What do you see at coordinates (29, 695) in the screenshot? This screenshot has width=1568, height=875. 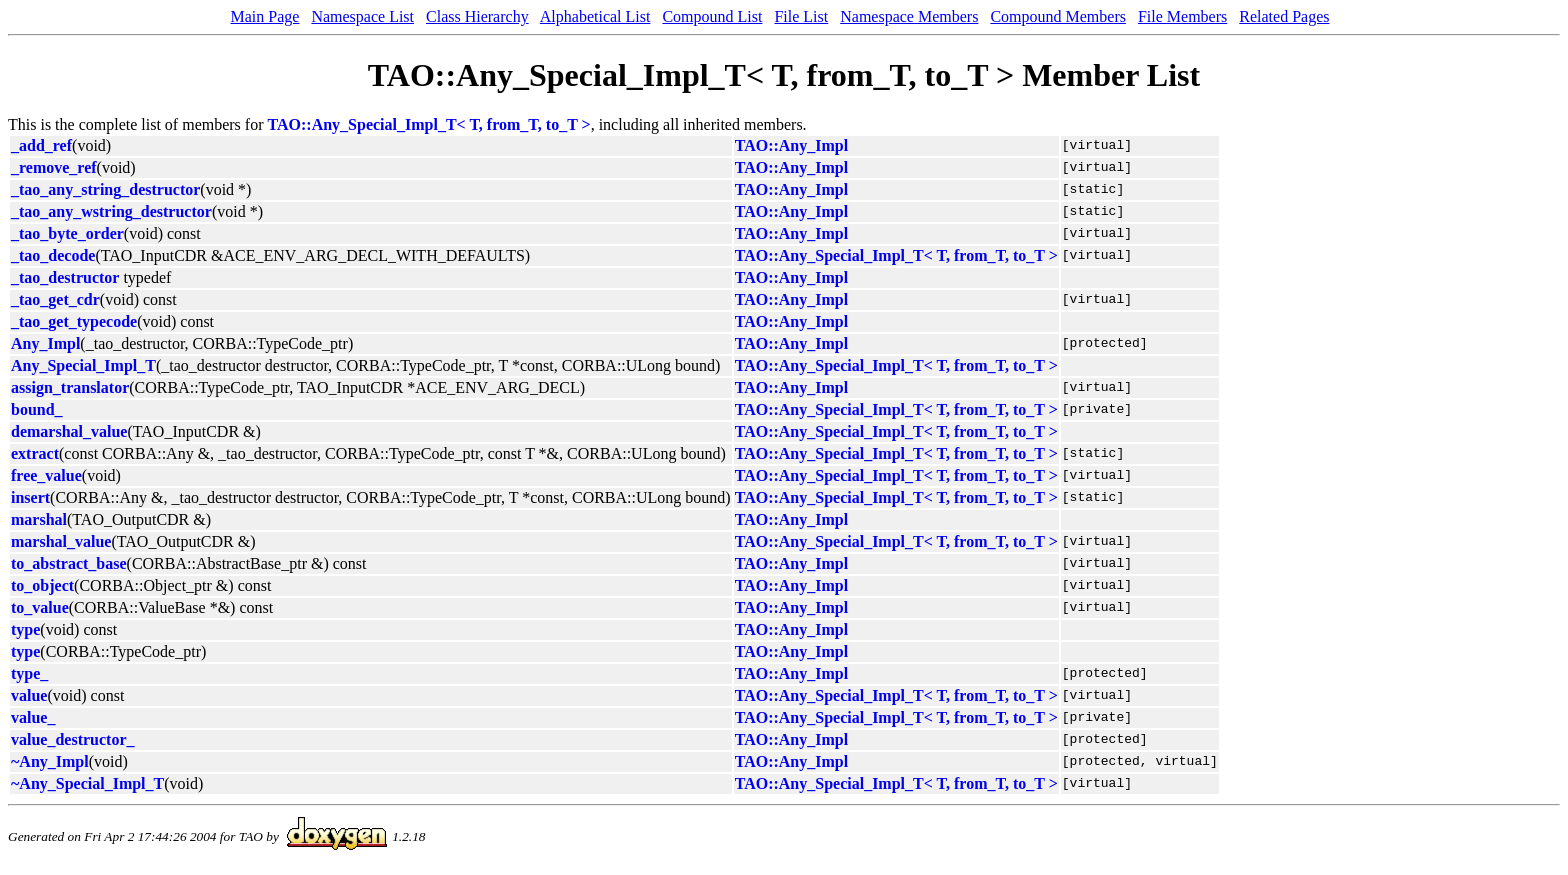 I see `value` at bounding box center [29, 695].